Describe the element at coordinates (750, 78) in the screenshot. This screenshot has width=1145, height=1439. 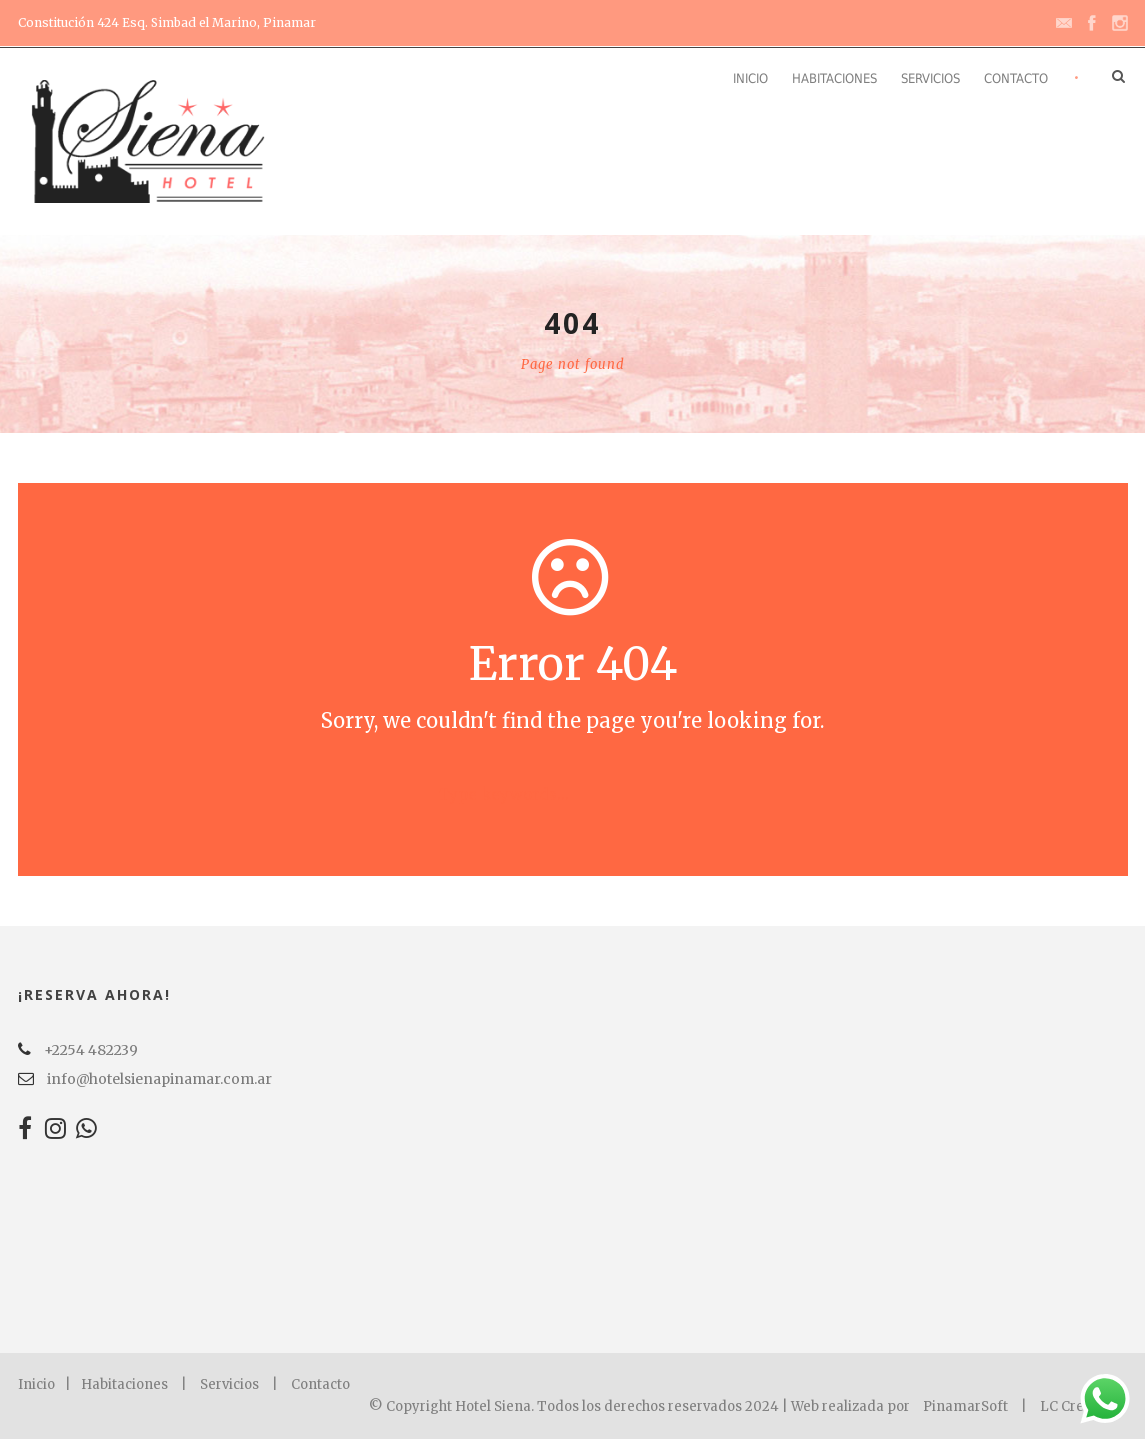
I see `Inicio` at that location.